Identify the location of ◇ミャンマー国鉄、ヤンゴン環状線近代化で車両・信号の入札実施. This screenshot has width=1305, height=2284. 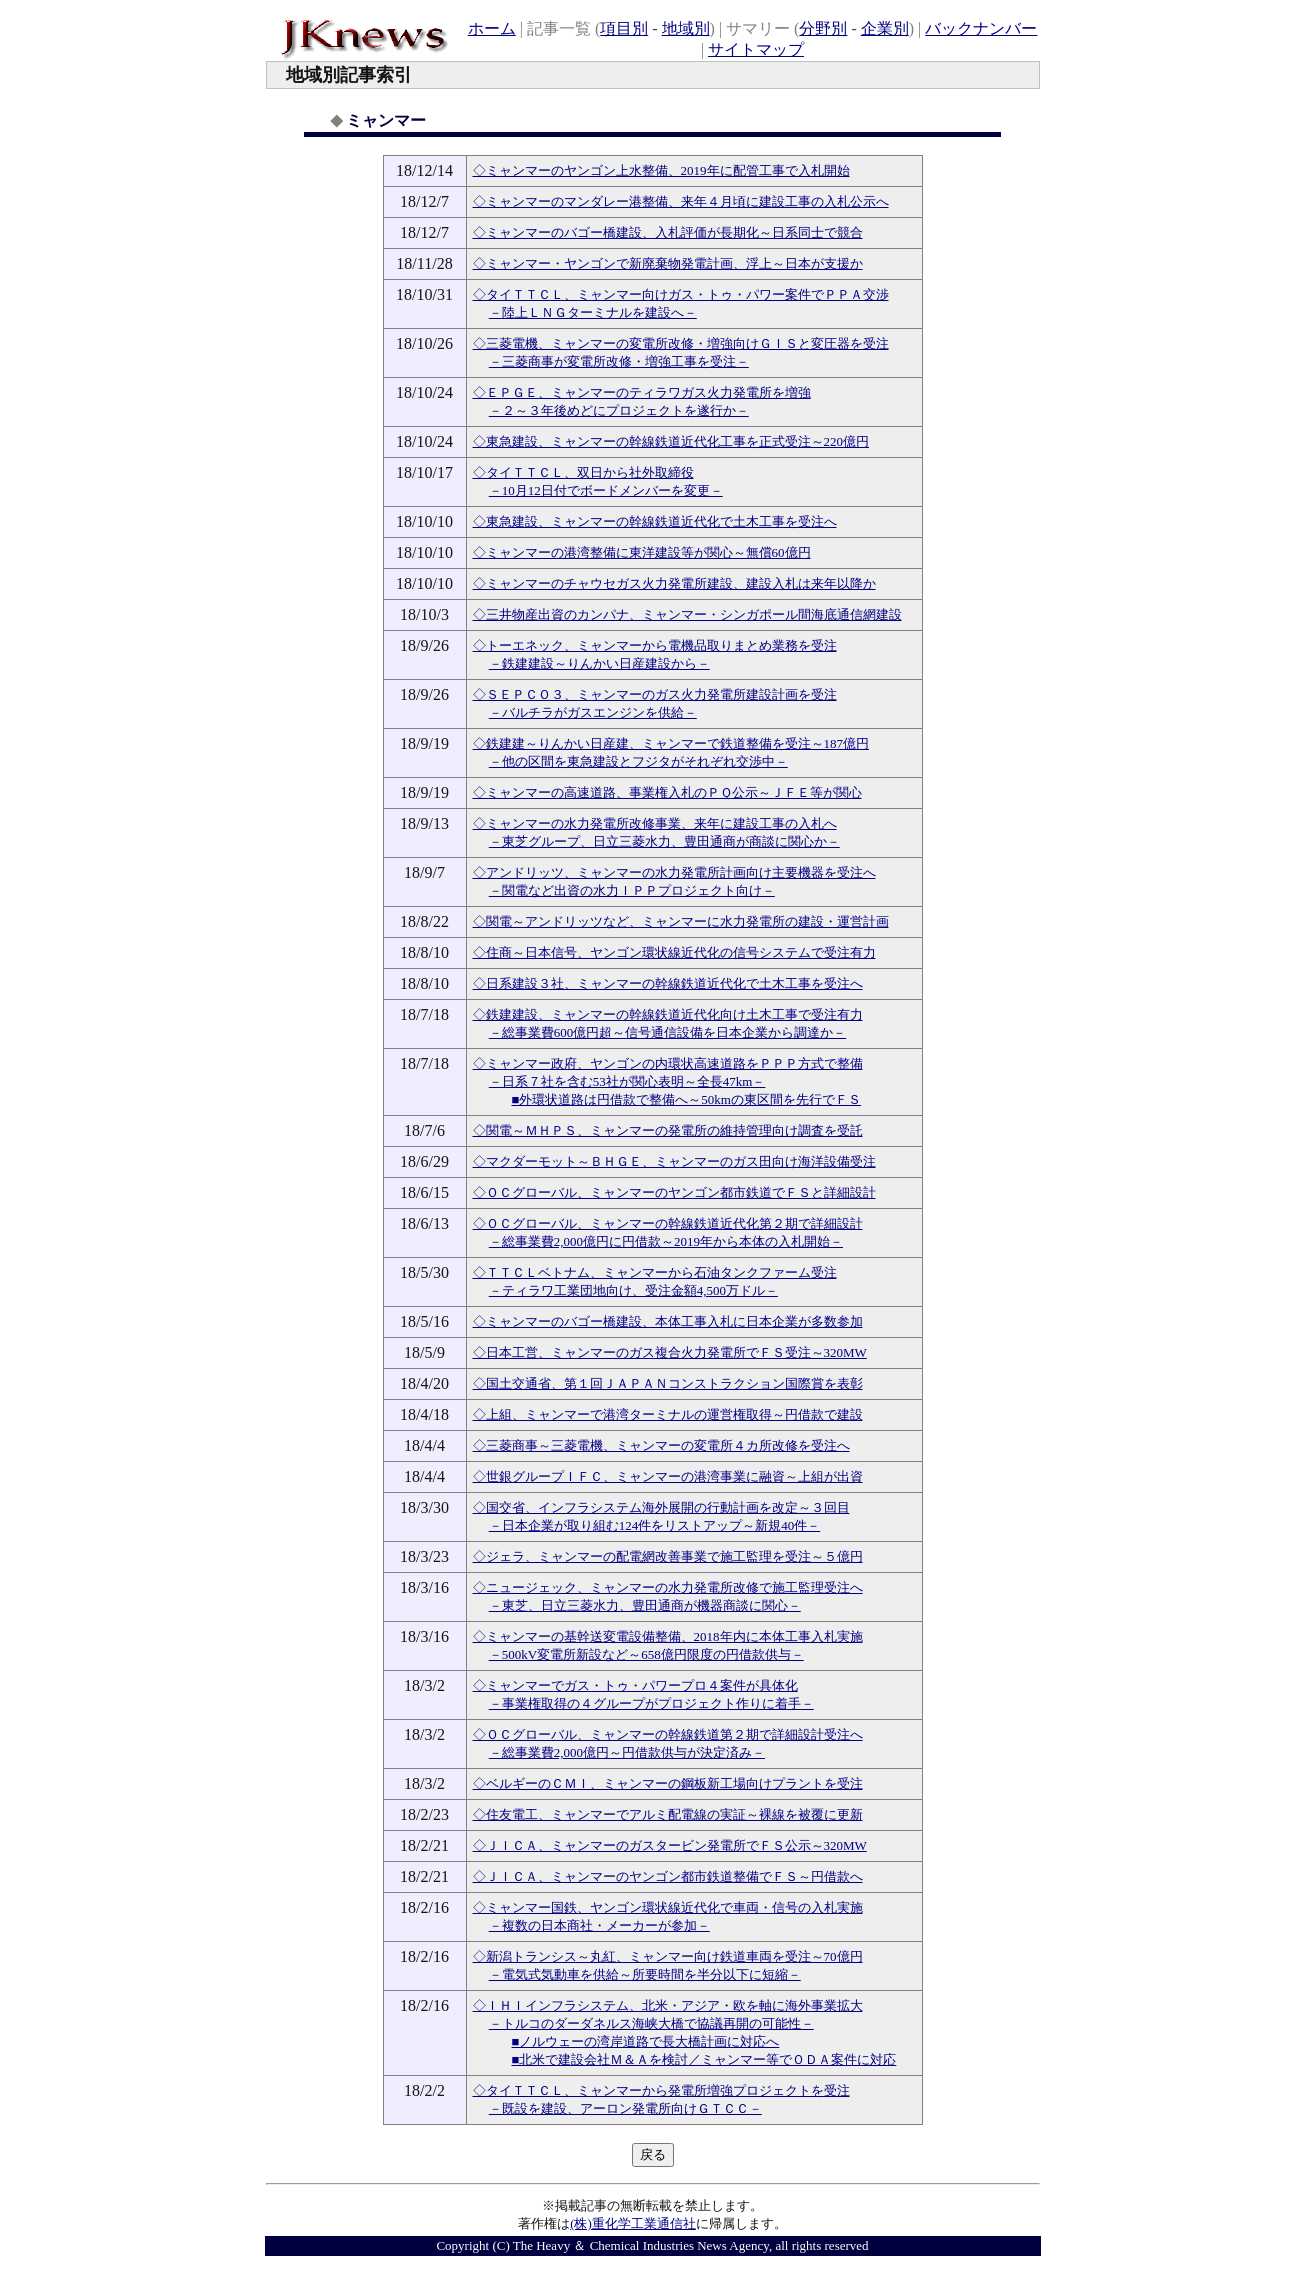
(668, 1907).